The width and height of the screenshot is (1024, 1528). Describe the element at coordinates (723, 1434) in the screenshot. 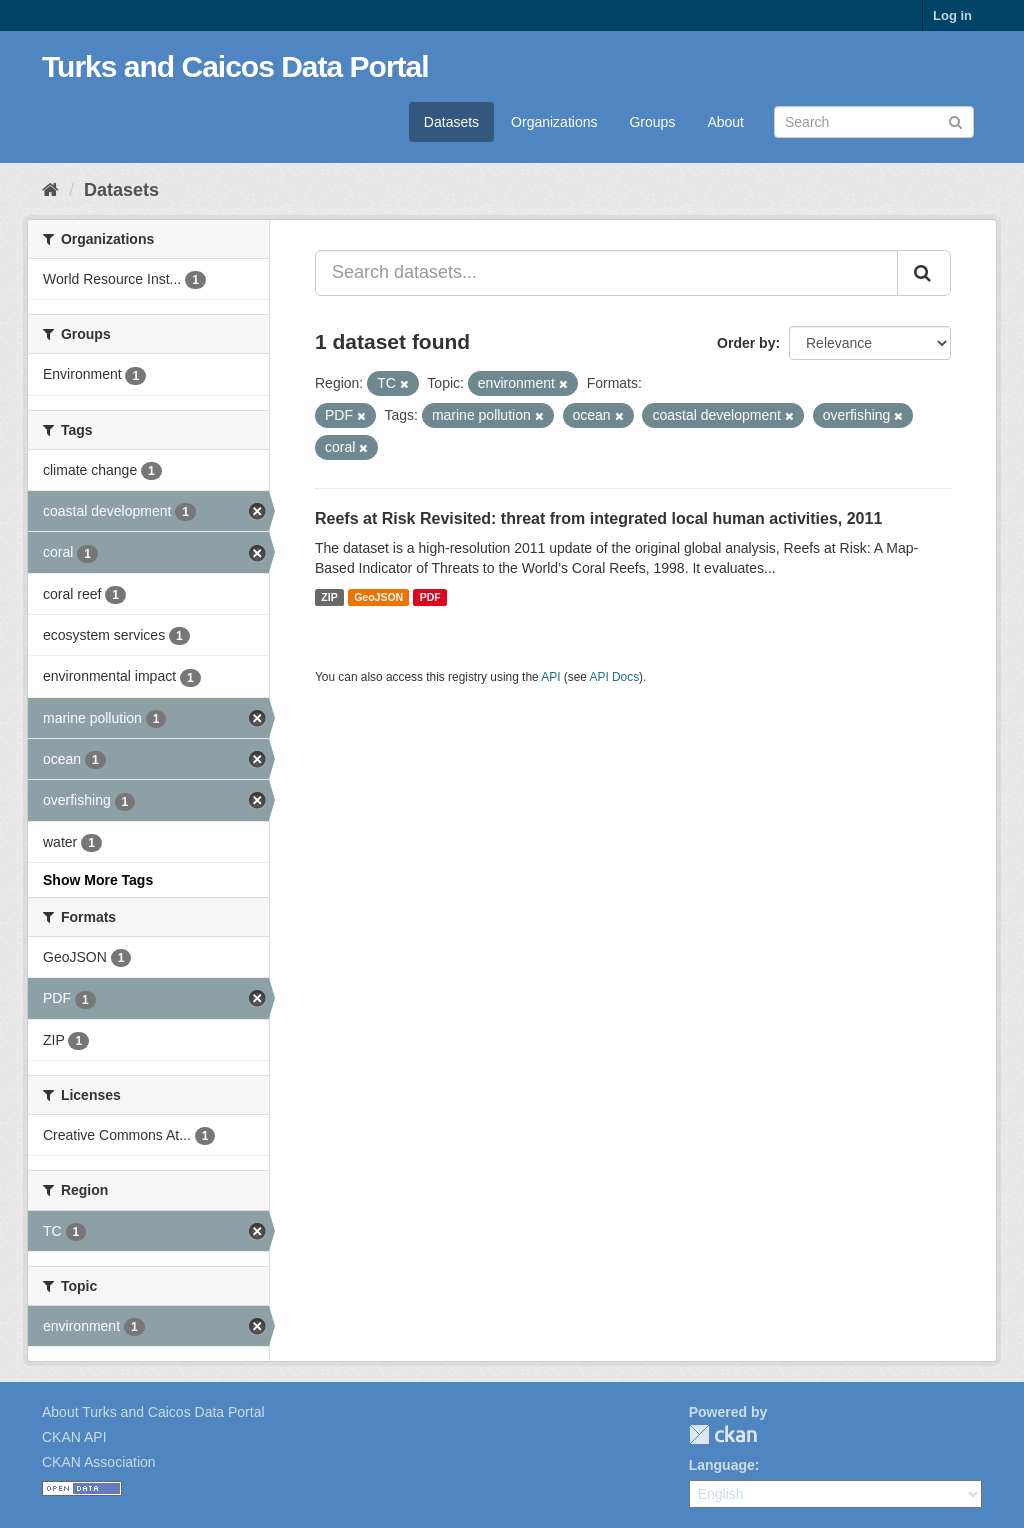

I see `CKAN` at that location.